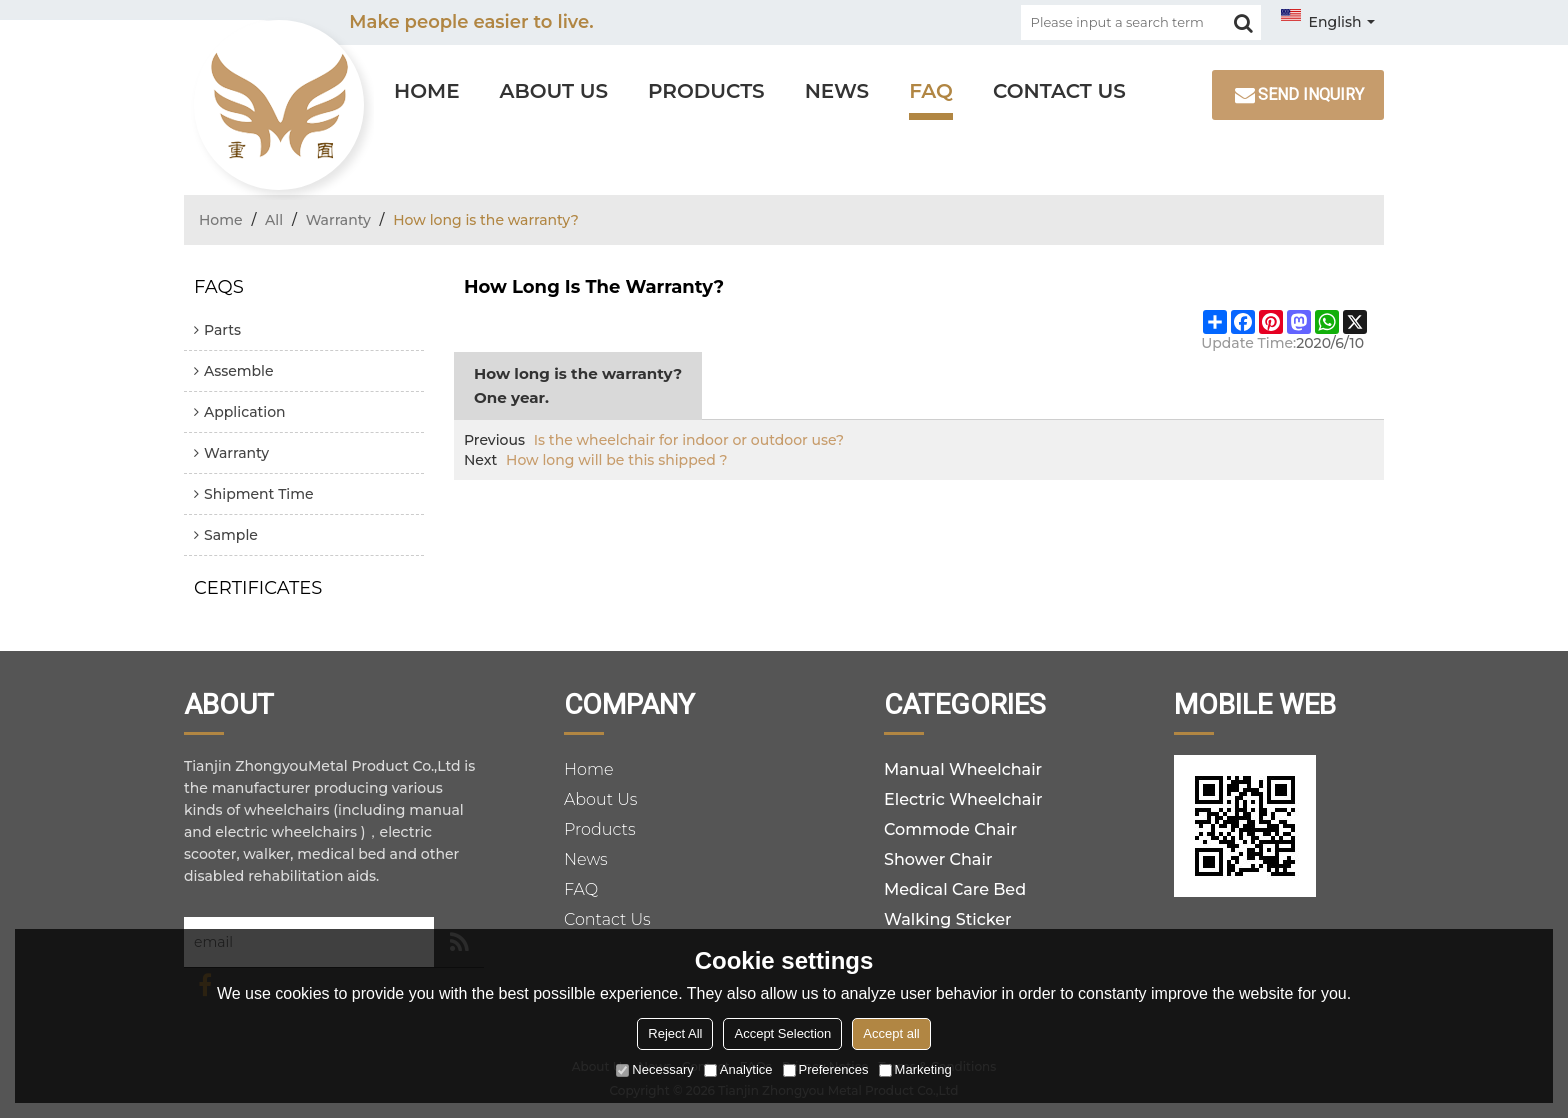  What do you see at coordinates (931, 91) in the screenshot?
I see `FAQ` at bounding box center [931, 91].